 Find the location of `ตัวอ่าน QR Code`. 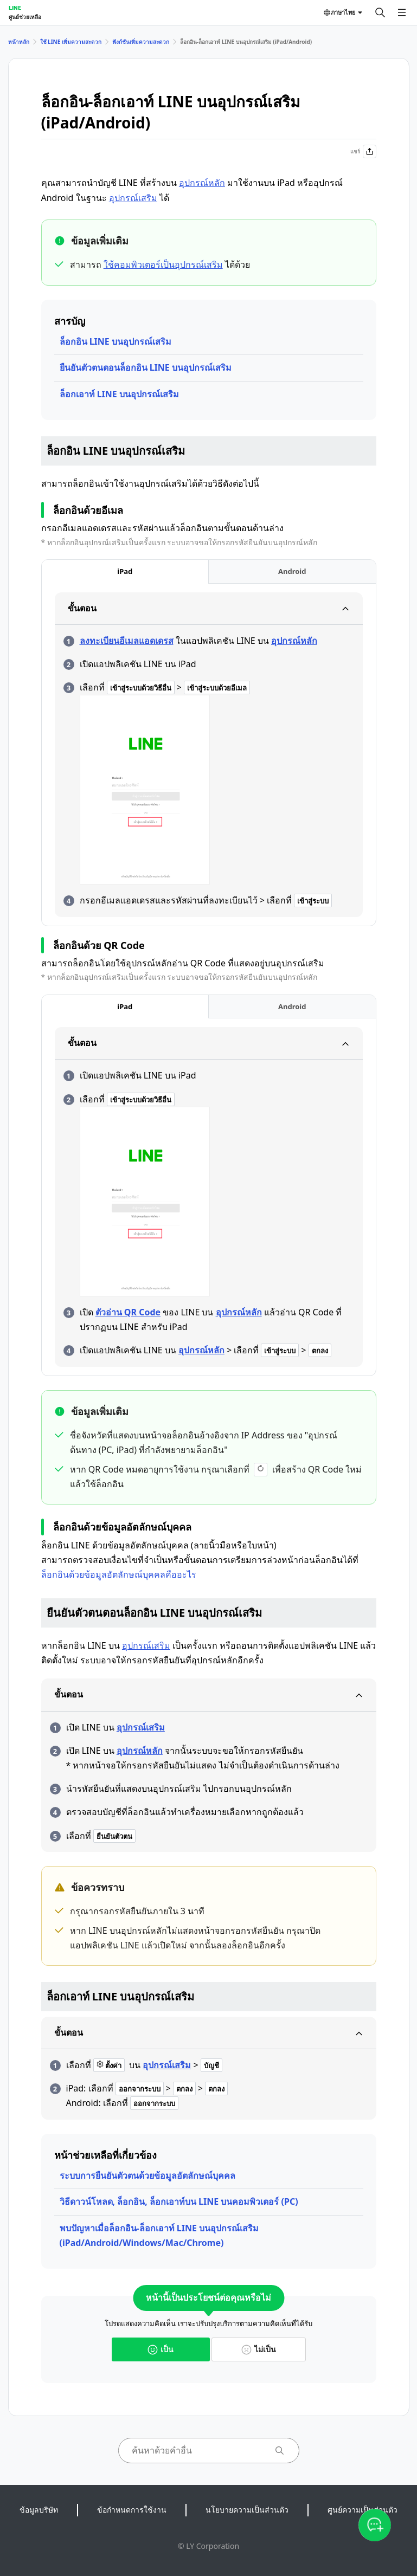

ตัวอ่าน QR Code is located at coordinates (128, 1312).